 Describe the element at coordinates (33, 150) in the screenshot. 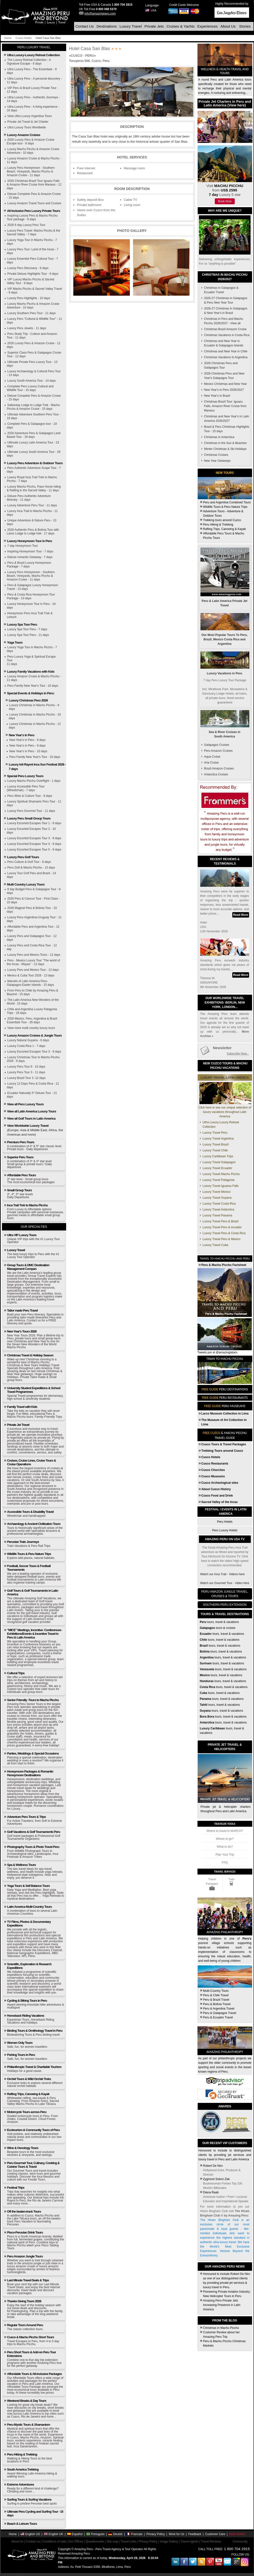

I see `Luxury Machu Picchu & Amazon Cruise Adventure - 10 days` at that location.